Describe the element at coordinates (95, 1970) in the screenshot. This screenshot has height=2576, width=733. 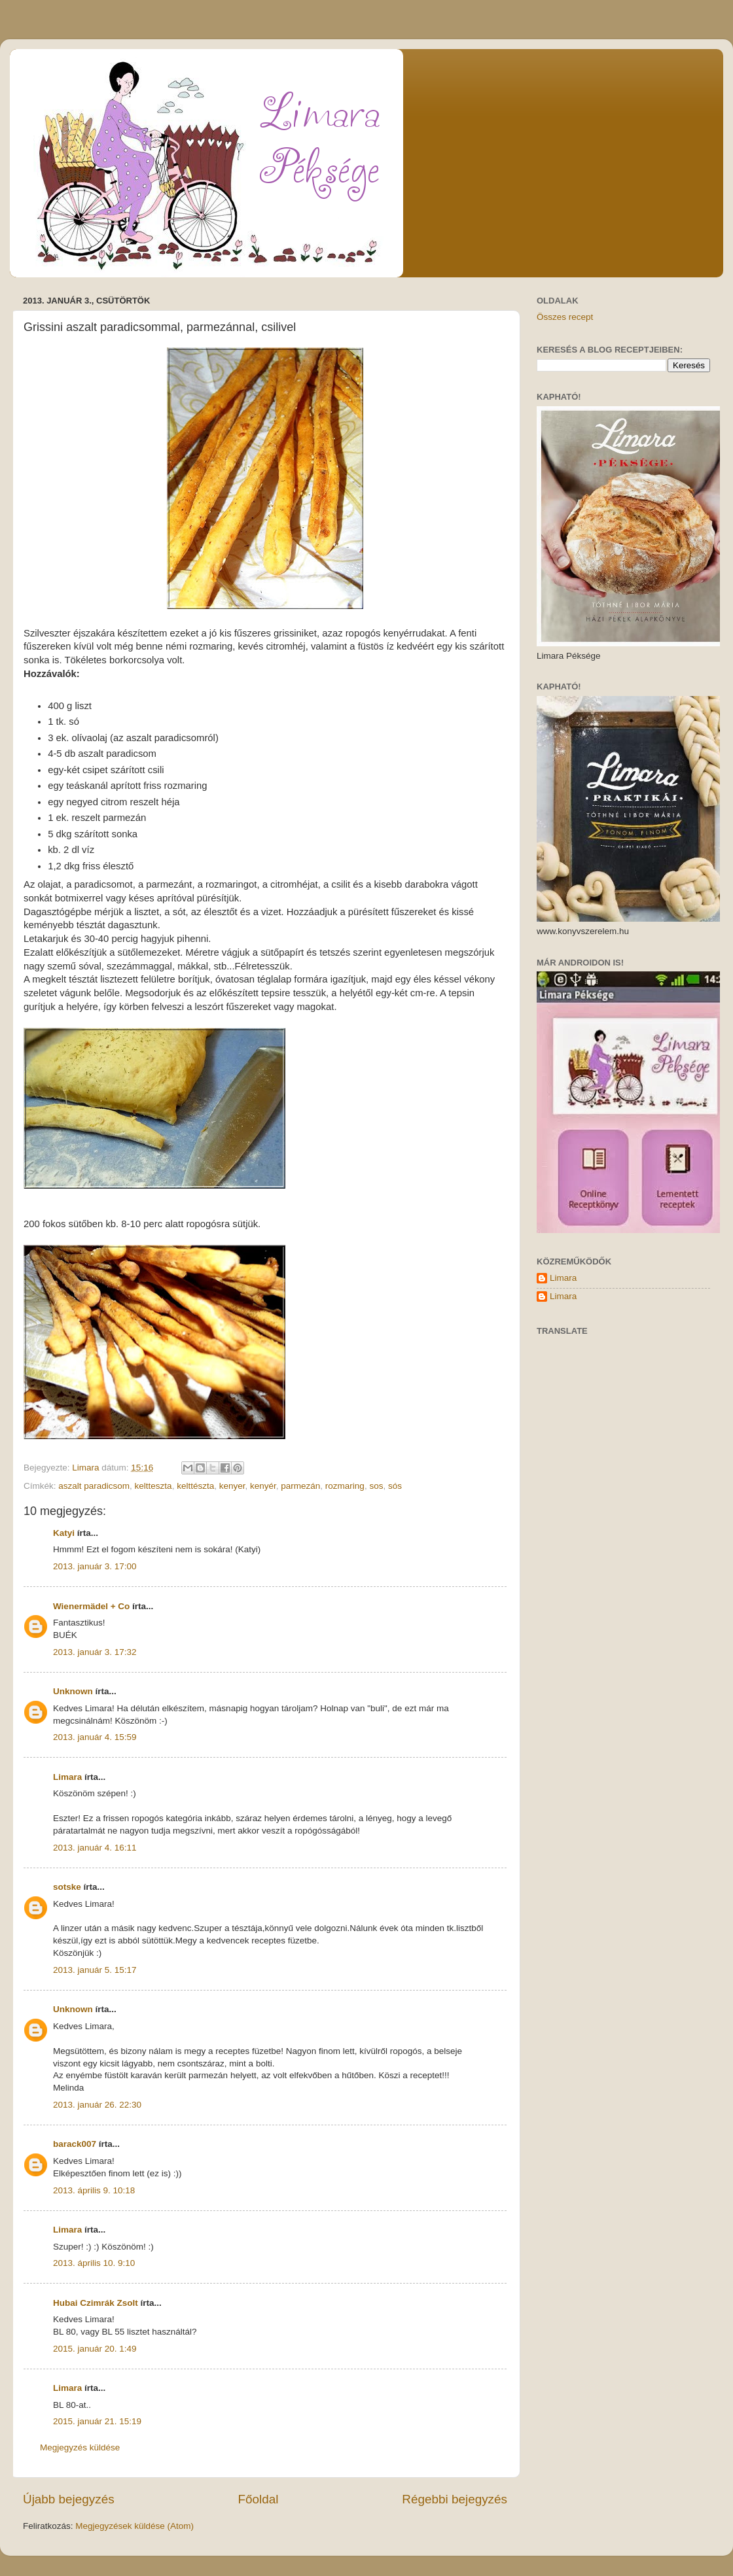
I see `2013. január 5. 15:17` at that location.